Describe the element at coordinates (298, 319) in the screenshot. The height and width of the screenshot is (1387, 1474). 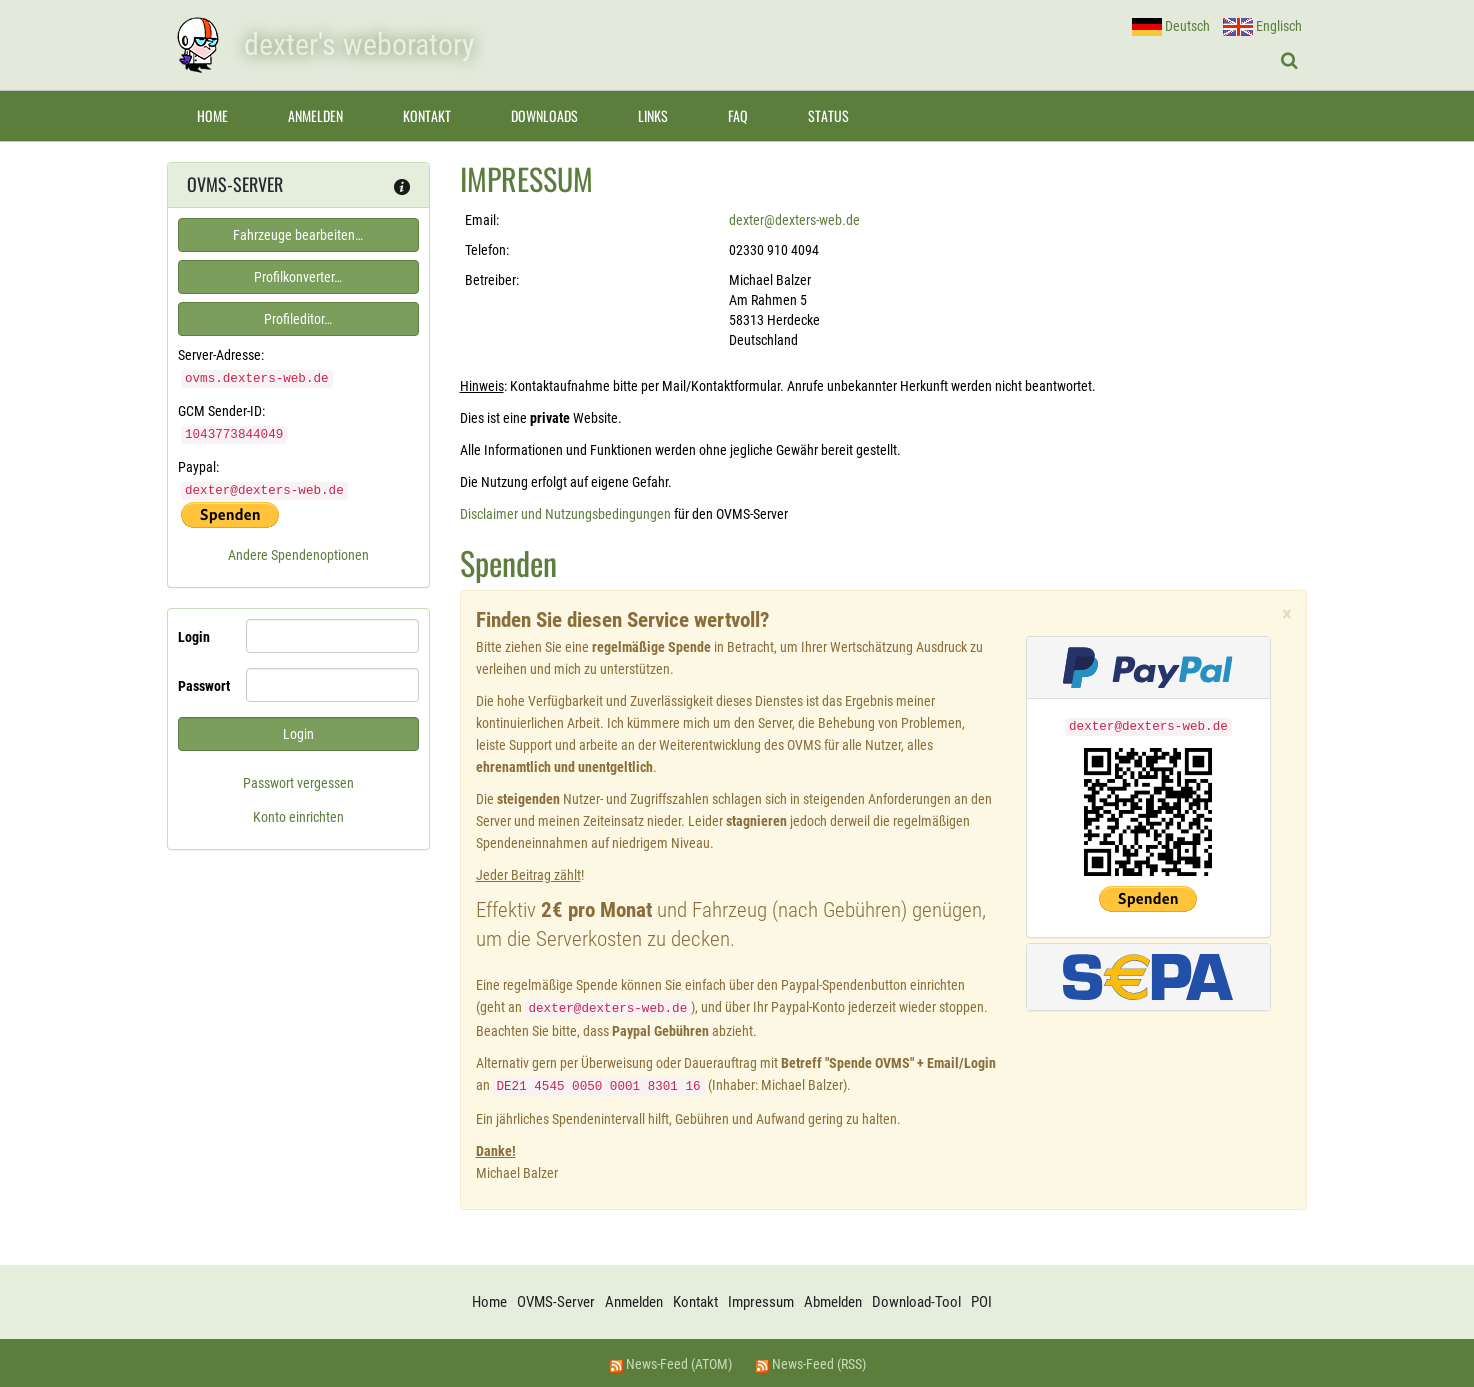
I see `Profileditor…` at that location.